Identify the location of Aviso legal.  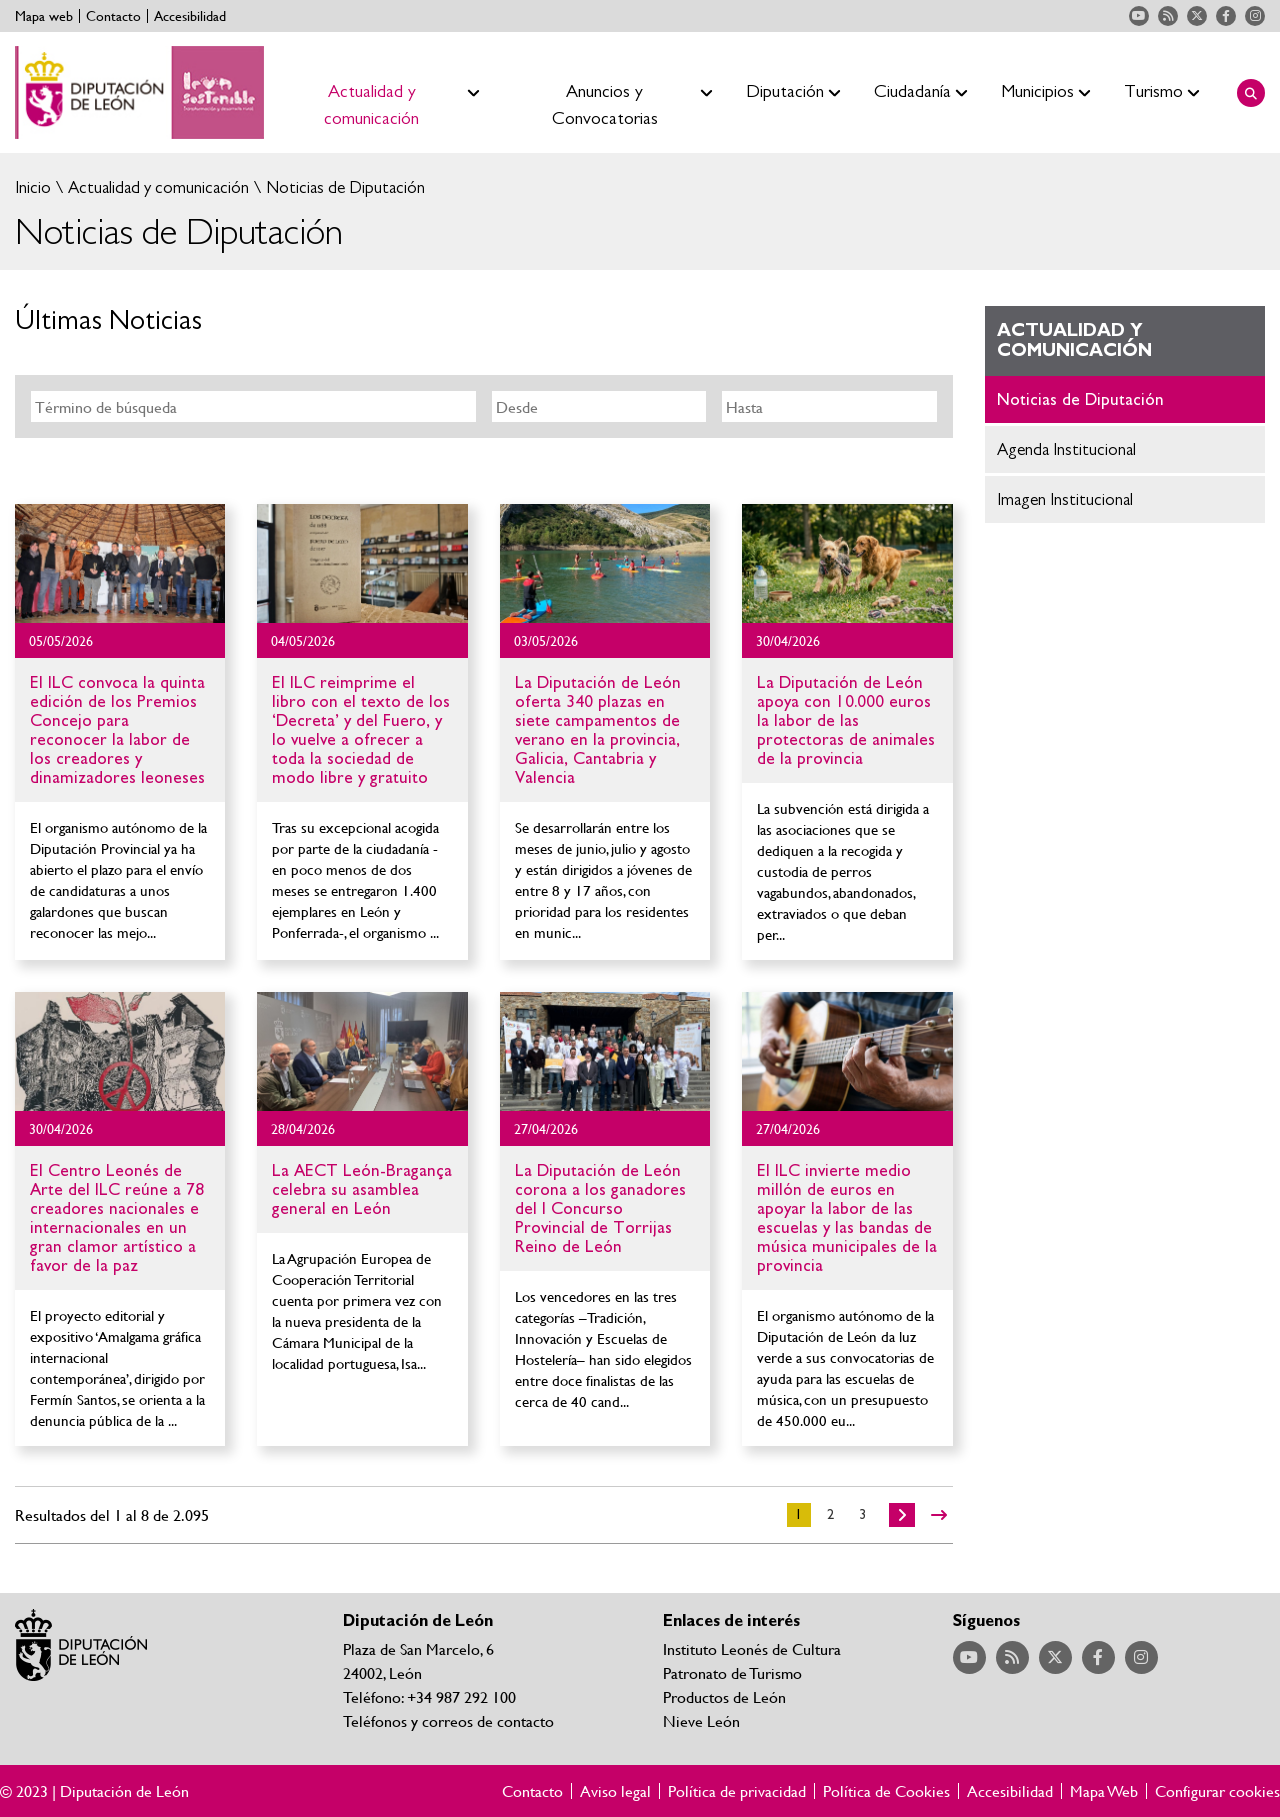
(615, 1791).